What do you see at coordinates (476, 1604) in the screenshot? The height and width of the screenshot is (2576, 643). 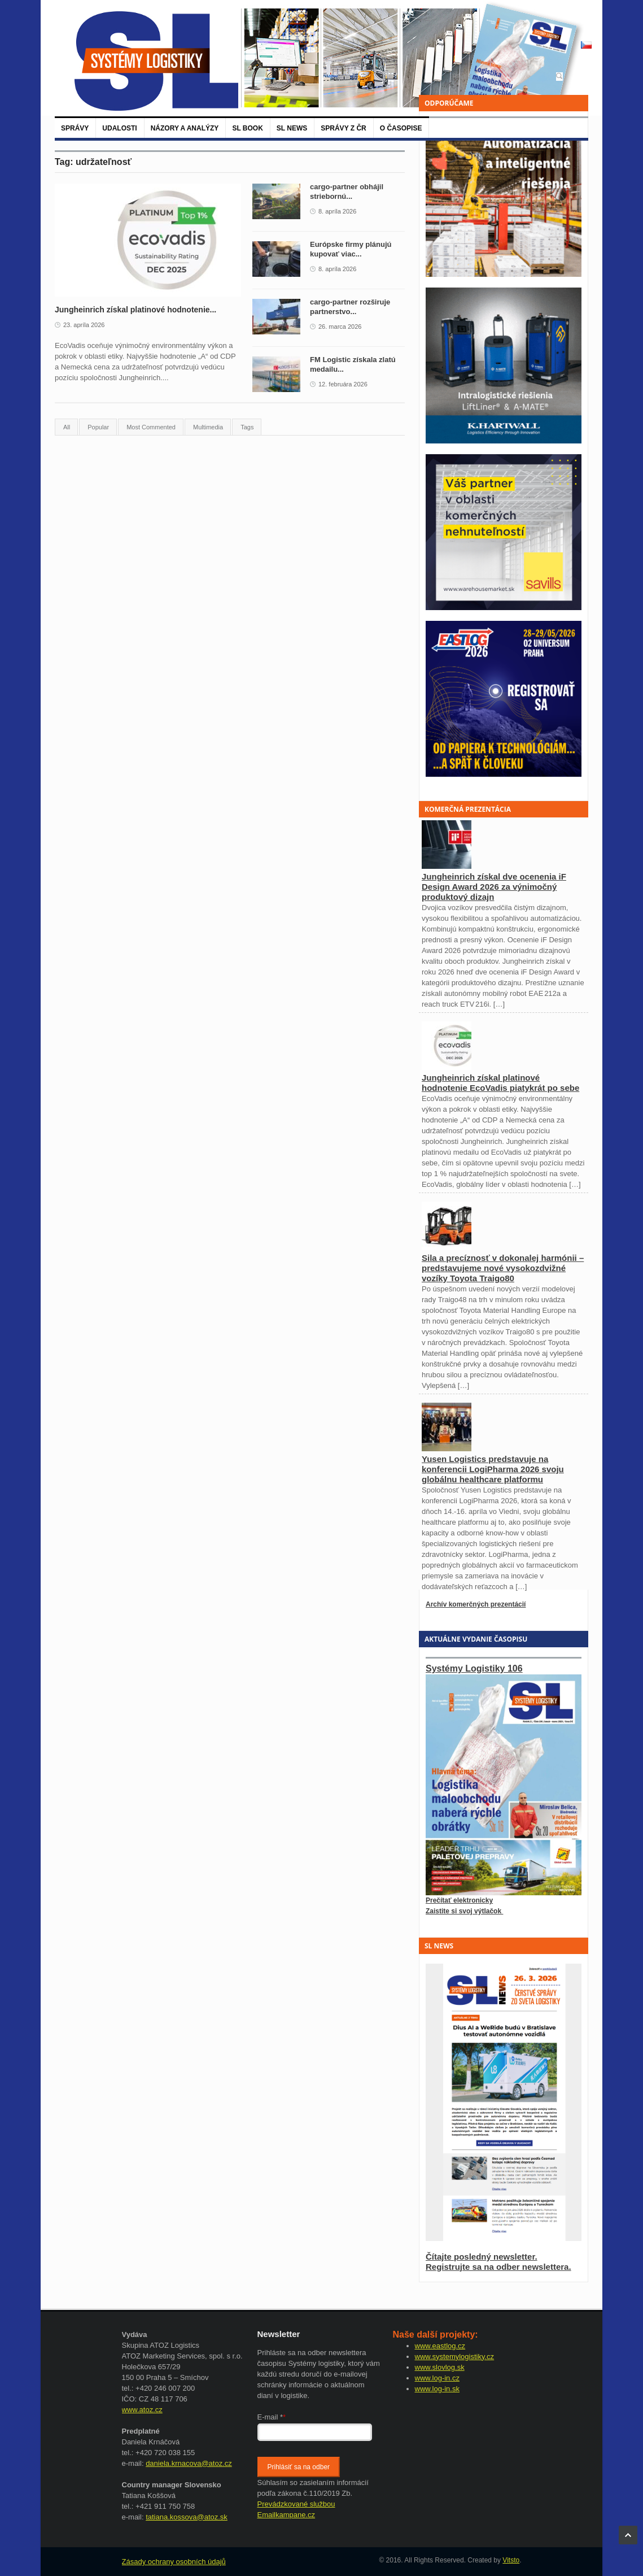 I see `Archív komerčných prezentácií` at bounding box center [476, 1604].